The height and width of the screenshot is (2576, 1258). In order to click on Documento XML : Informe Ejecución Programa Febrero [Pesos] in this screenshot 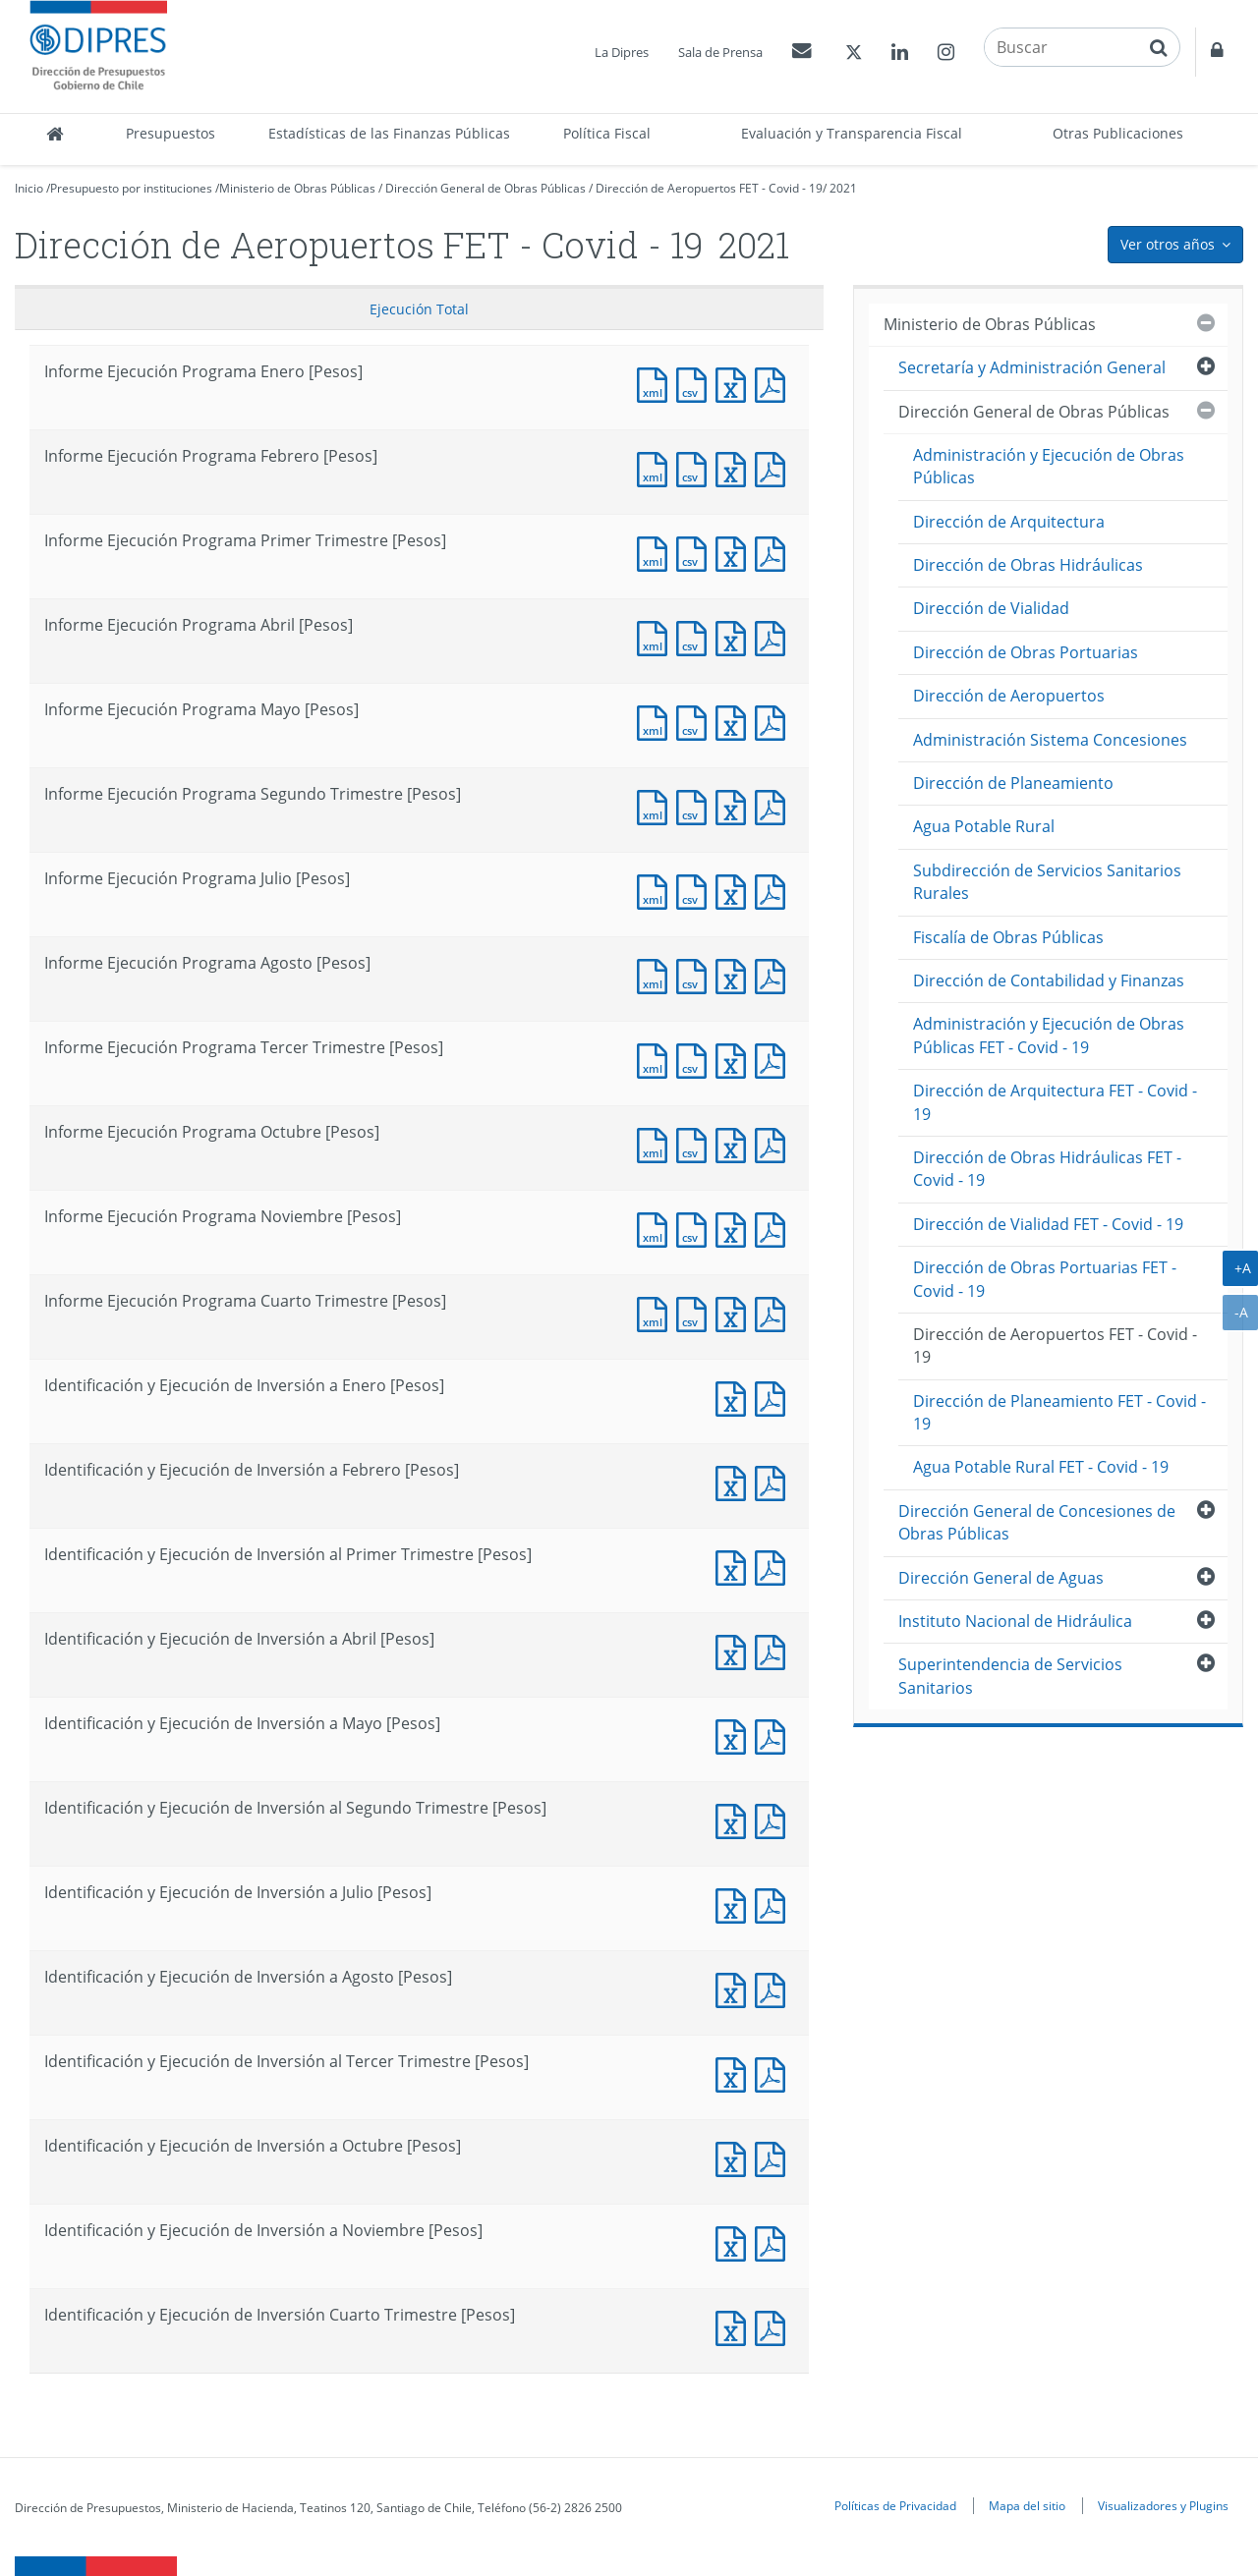, I will do `click(656, 467)`.